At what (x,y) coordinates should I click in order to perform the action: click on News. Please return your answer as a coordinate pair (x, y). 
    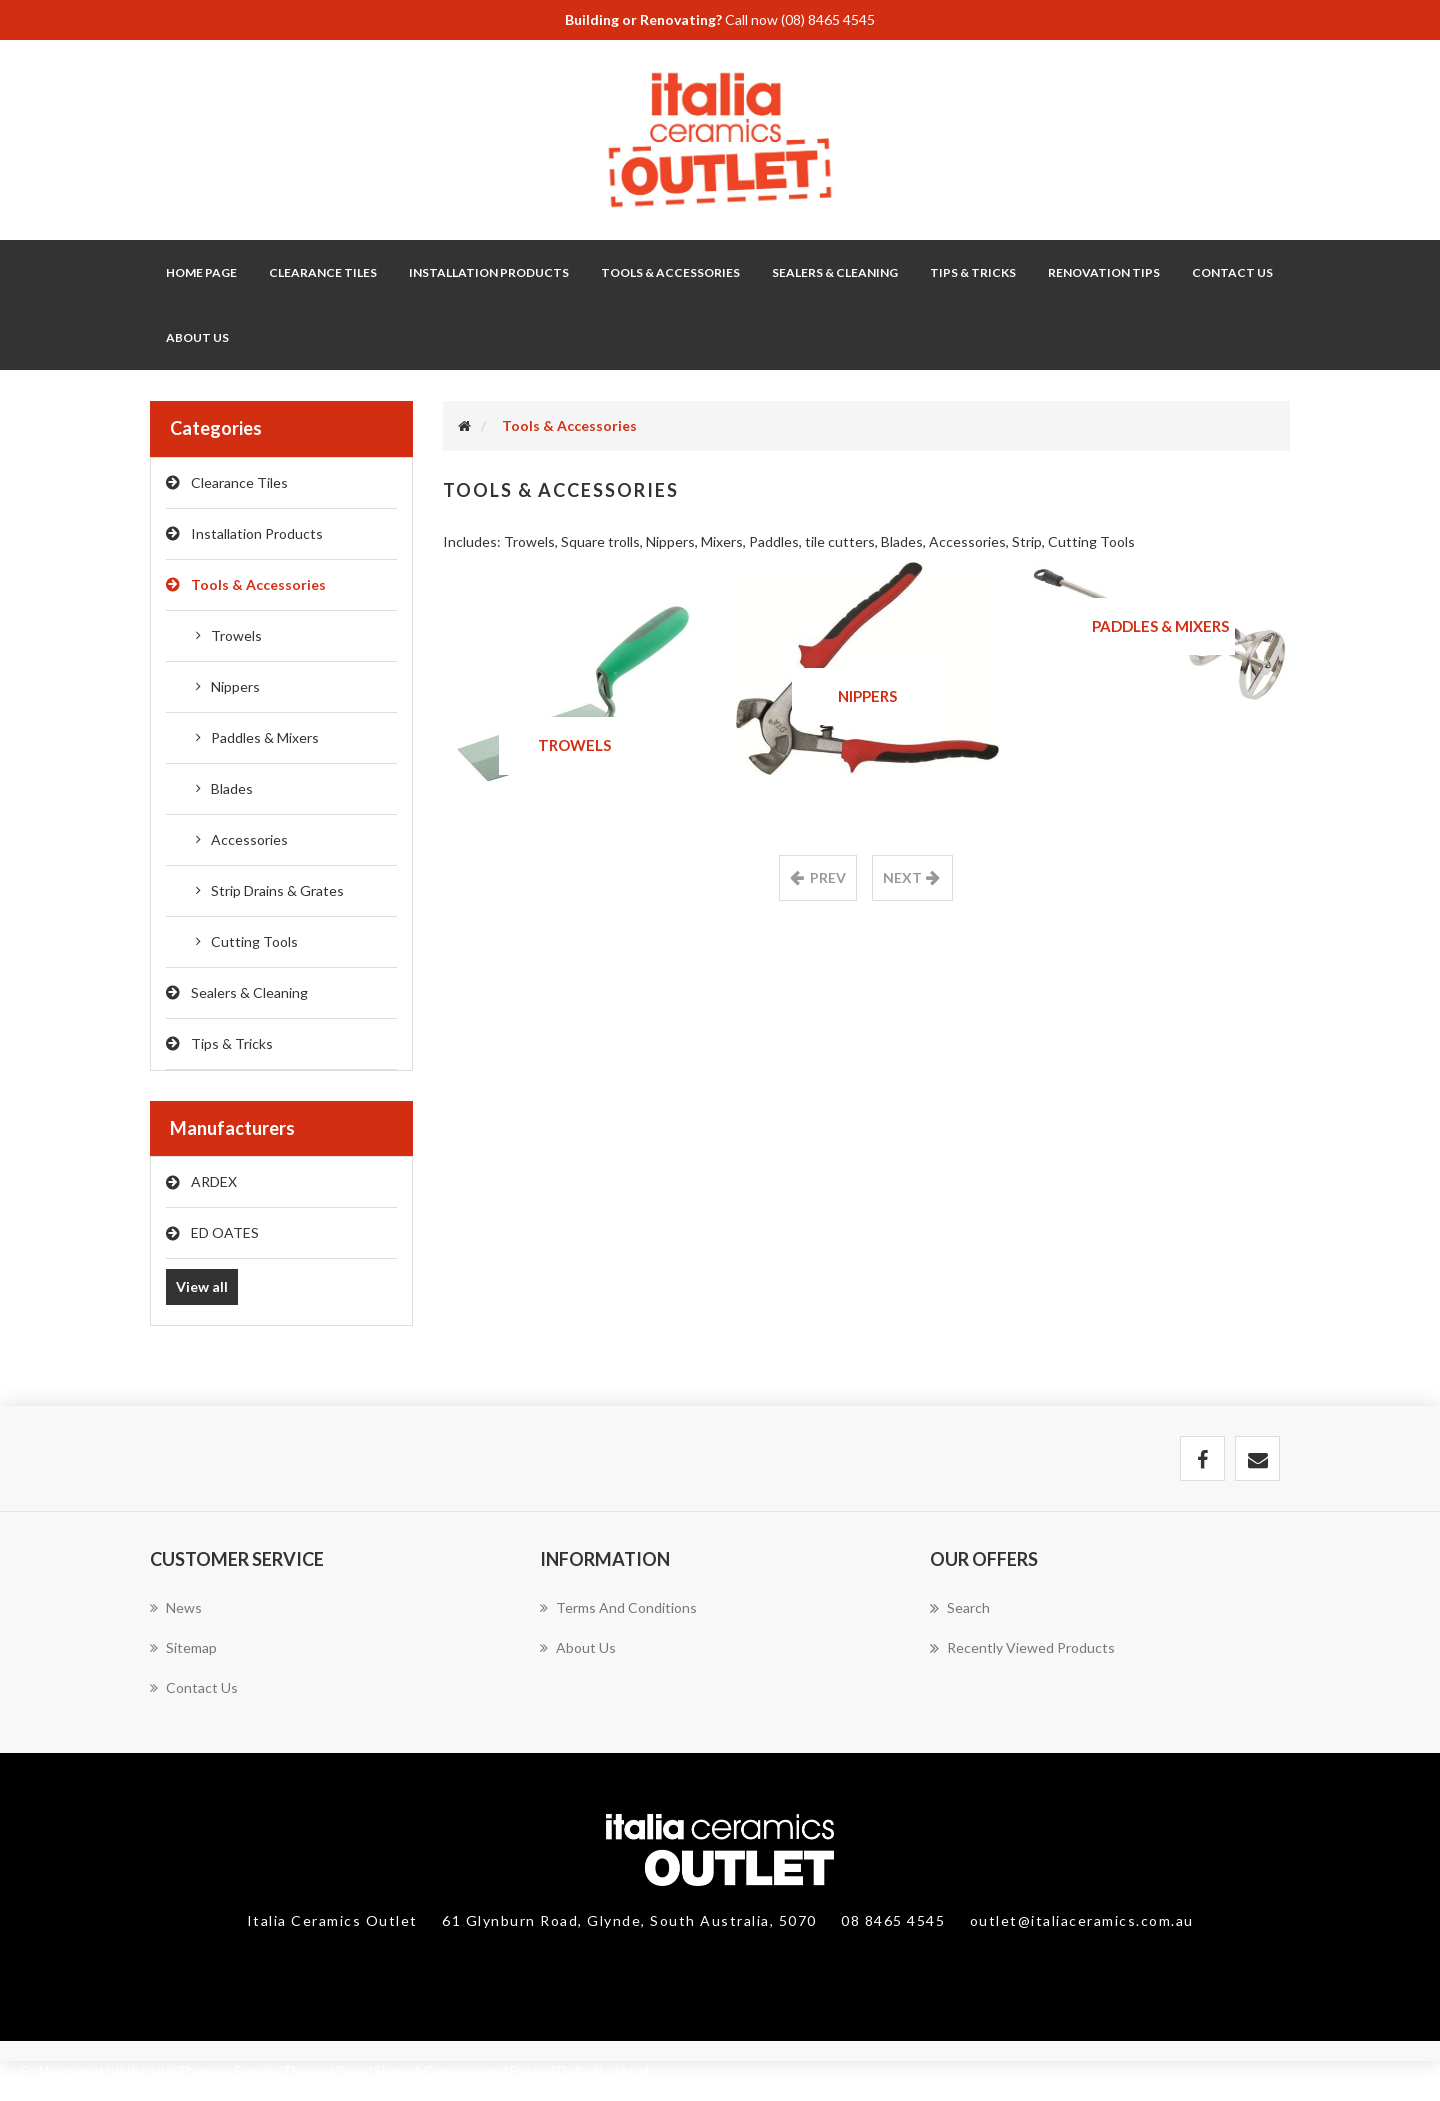
    Looking at the image, I should click on (176, 1607).